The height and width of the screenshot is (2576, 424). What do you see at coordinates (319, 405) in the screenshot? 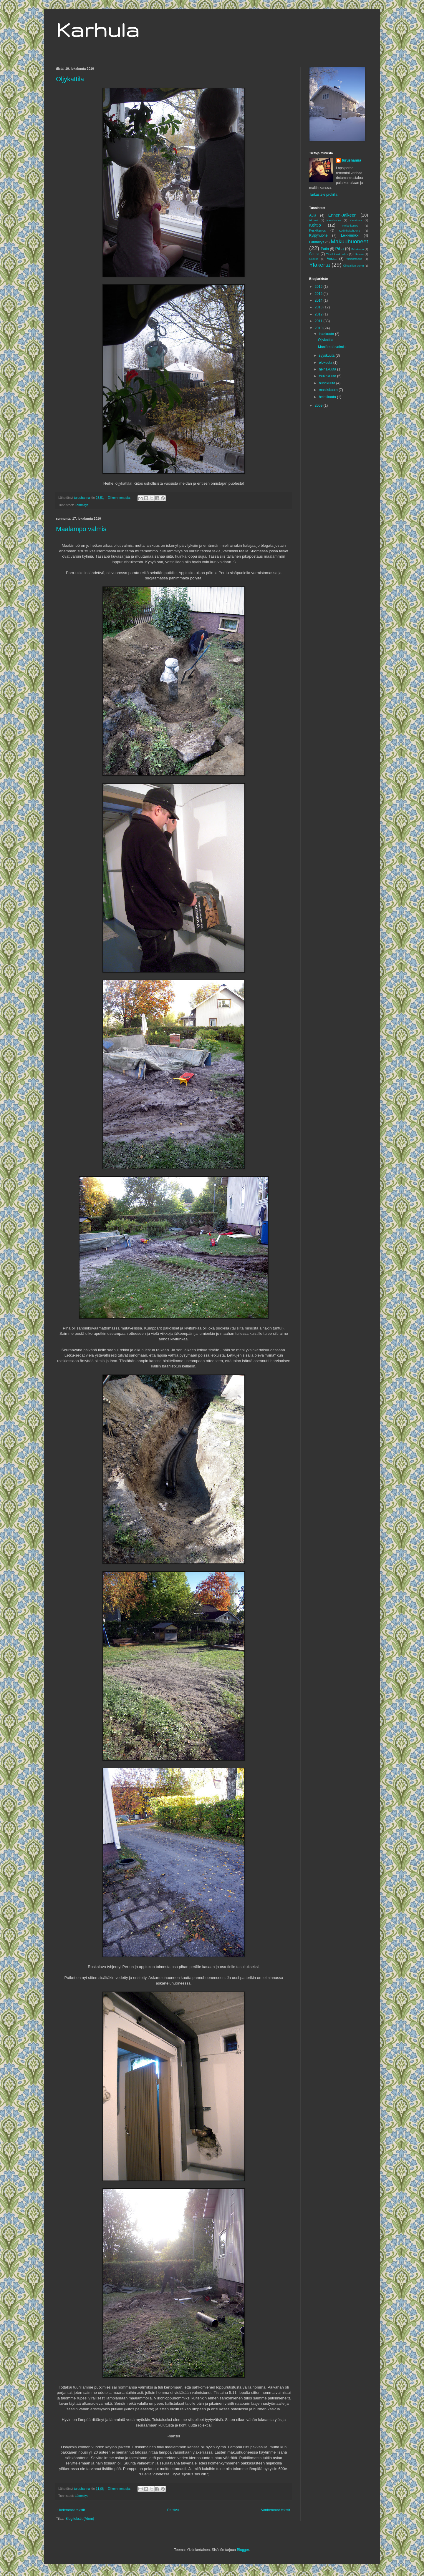
I see `2009` at bounding box center [319, 405].